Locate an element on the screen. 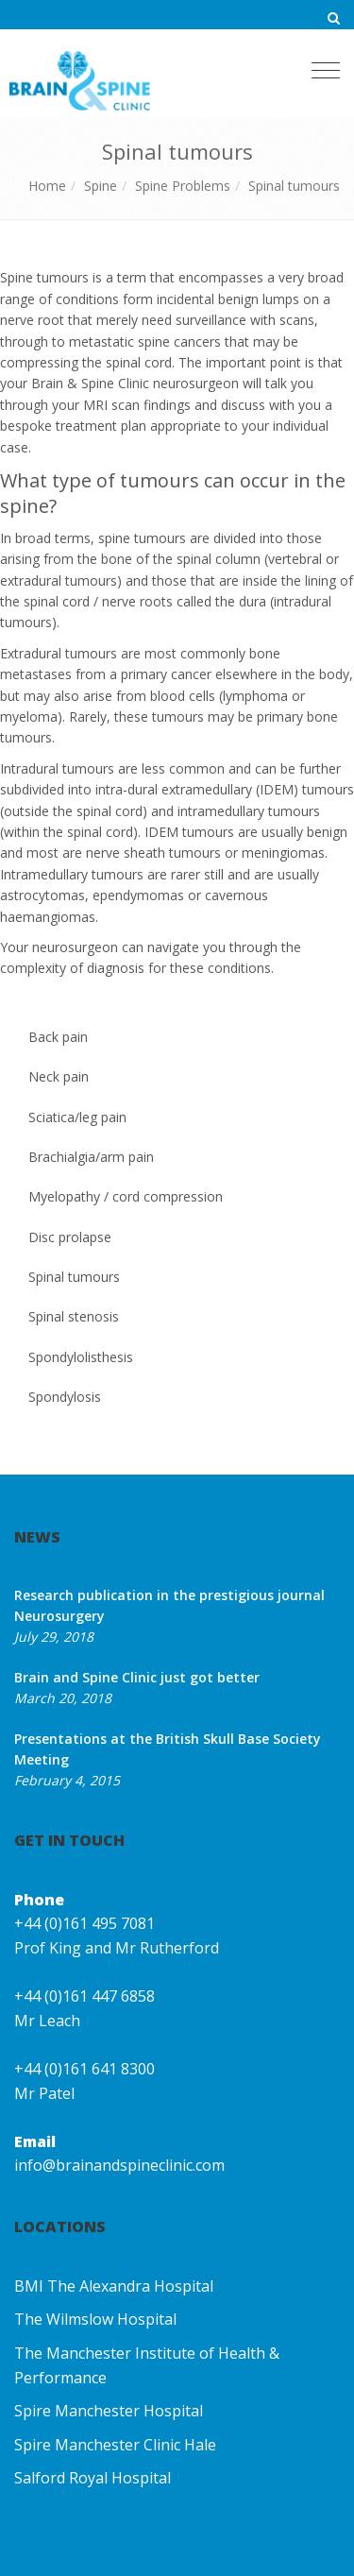 This screenshot has height=2576, width=354. Neck pain is located at coordinates (58, 1076).